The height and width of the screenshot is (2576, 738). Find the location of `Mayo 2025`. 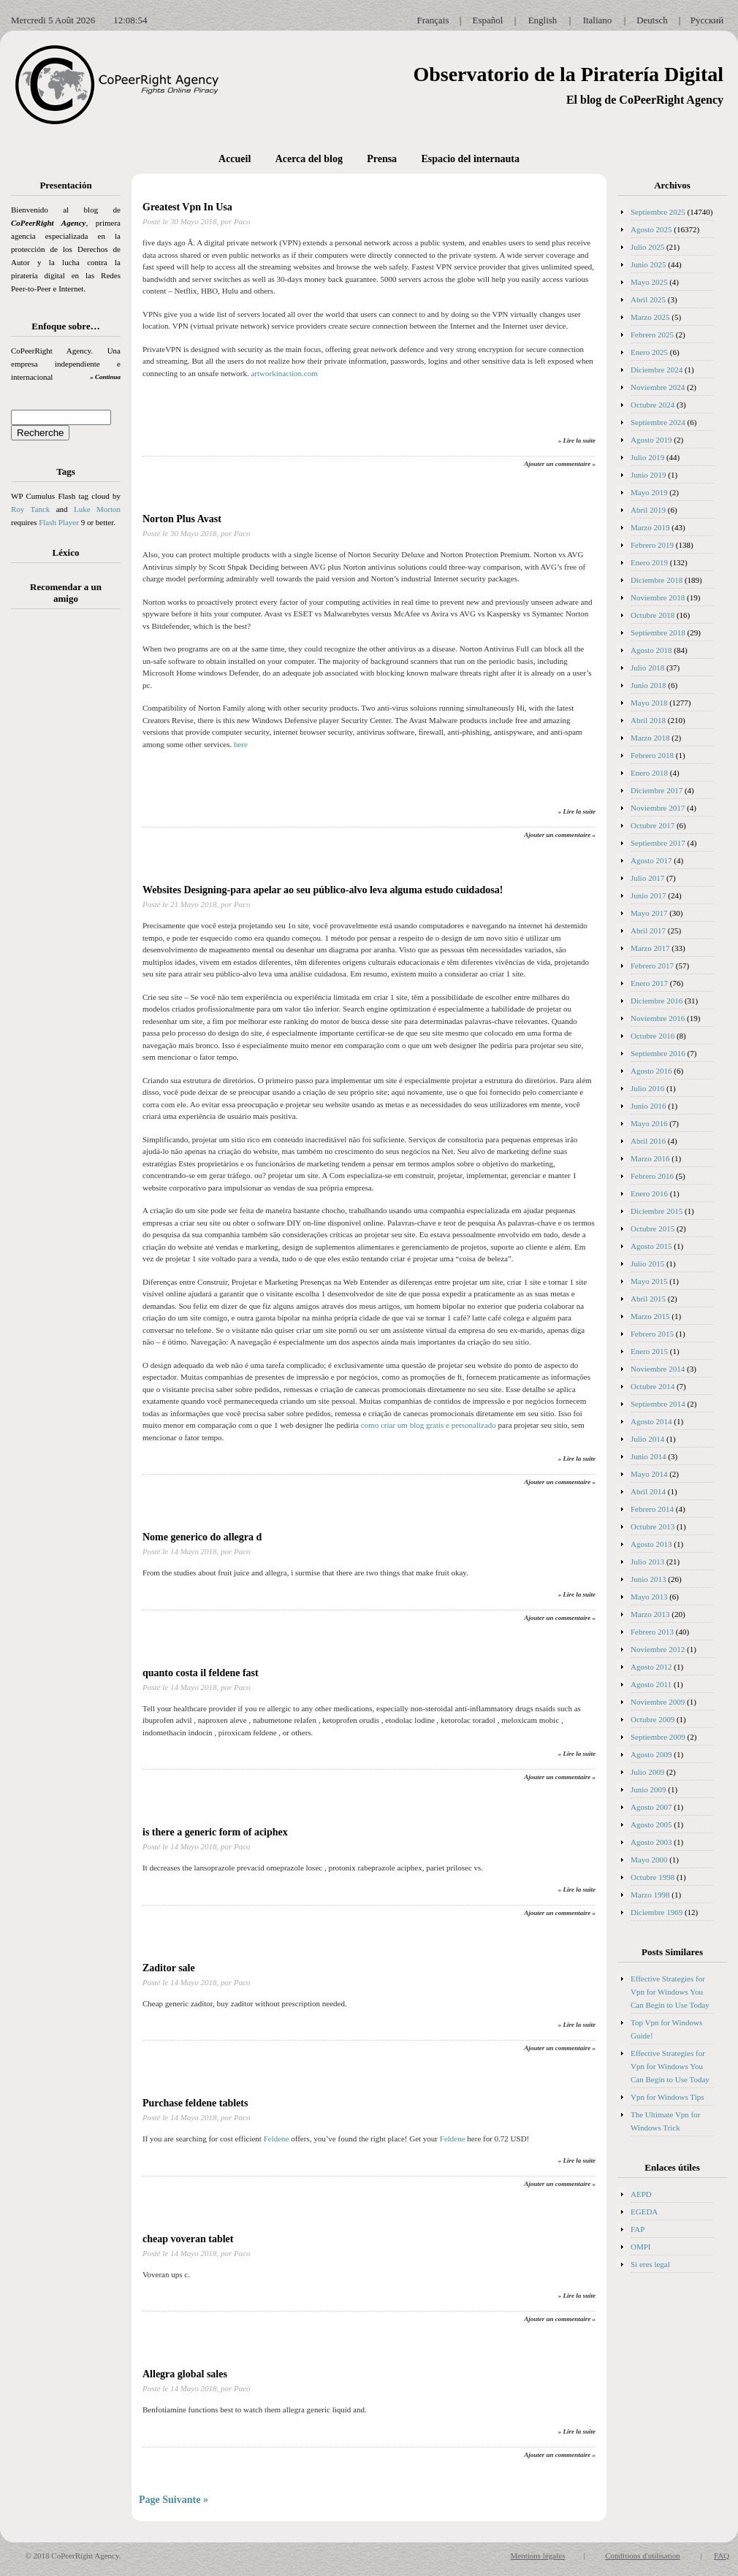

Mayo 2025 is located at coordinates (649, 282).